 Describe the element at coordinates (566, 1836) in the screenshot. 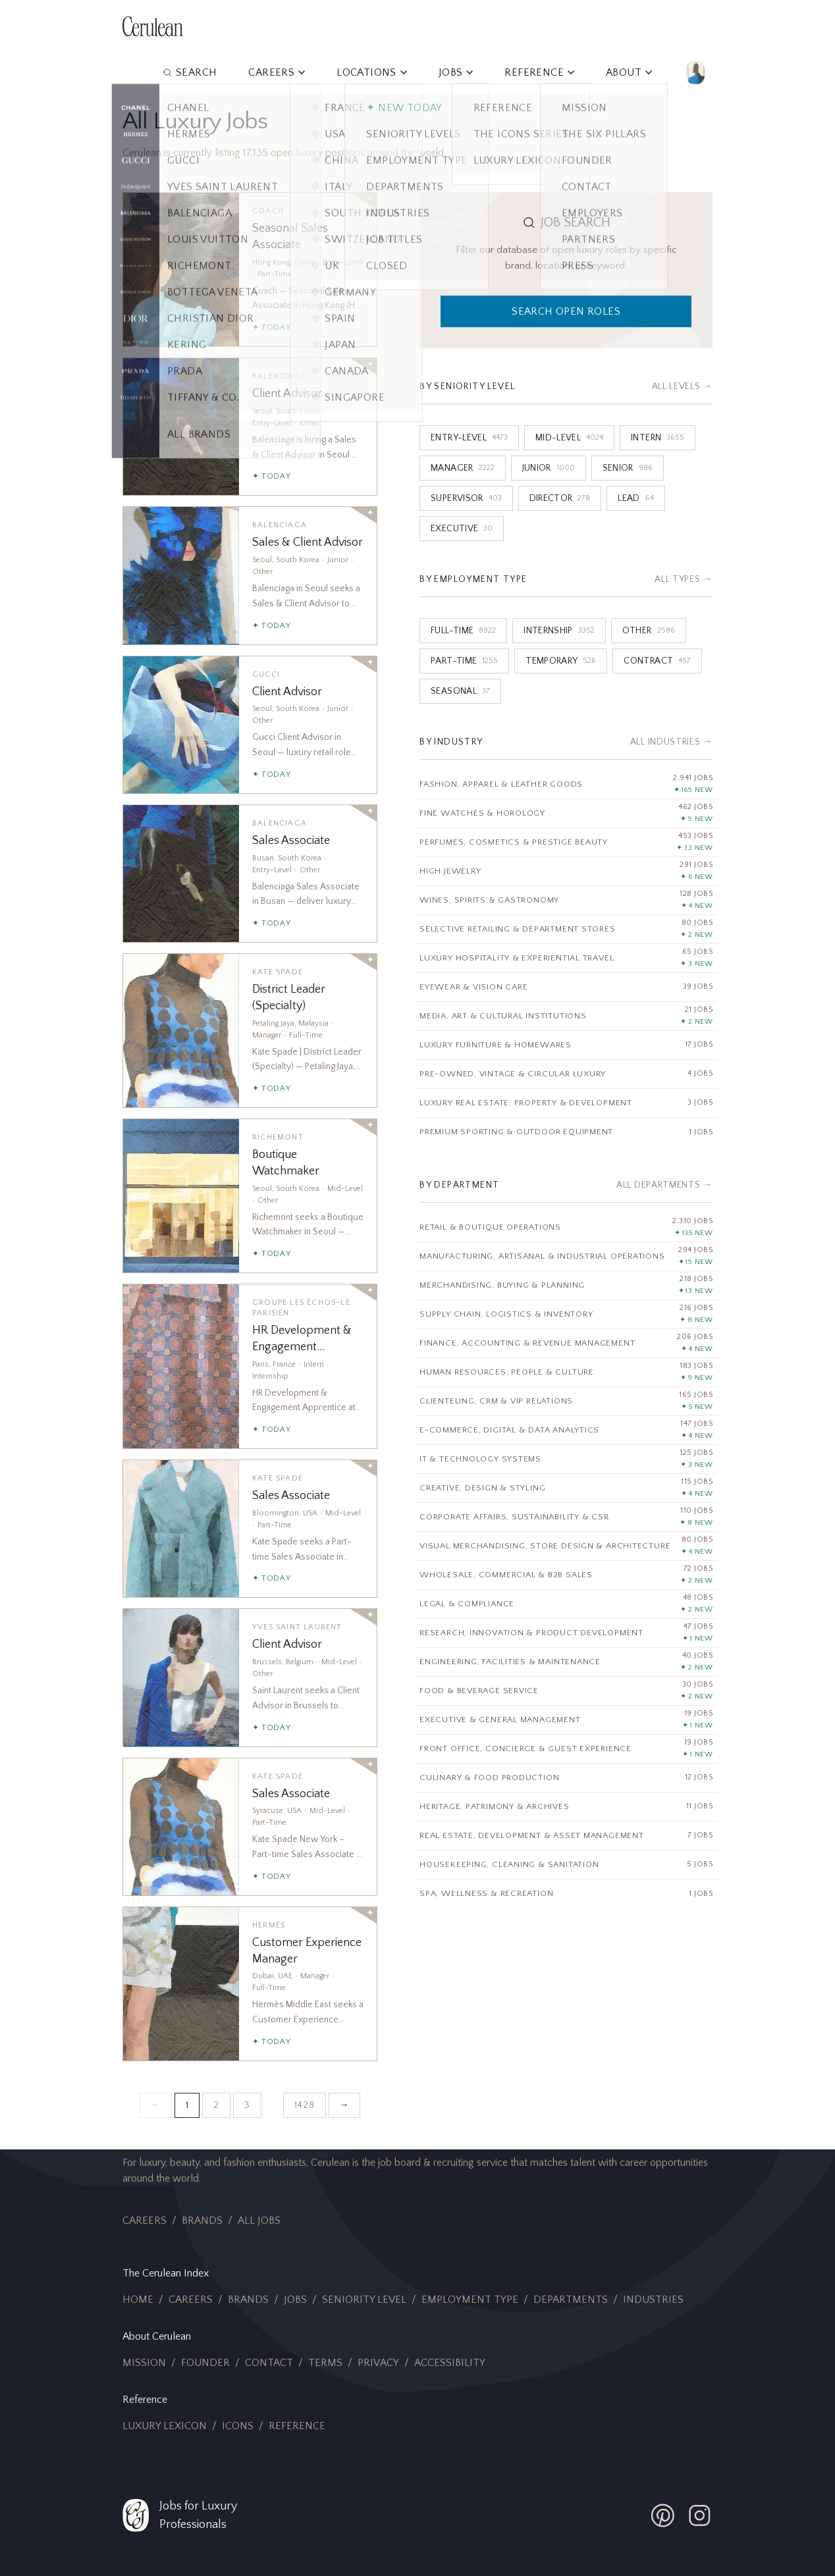

I see `[Real Estate, Development & Asset Management]` at that location.